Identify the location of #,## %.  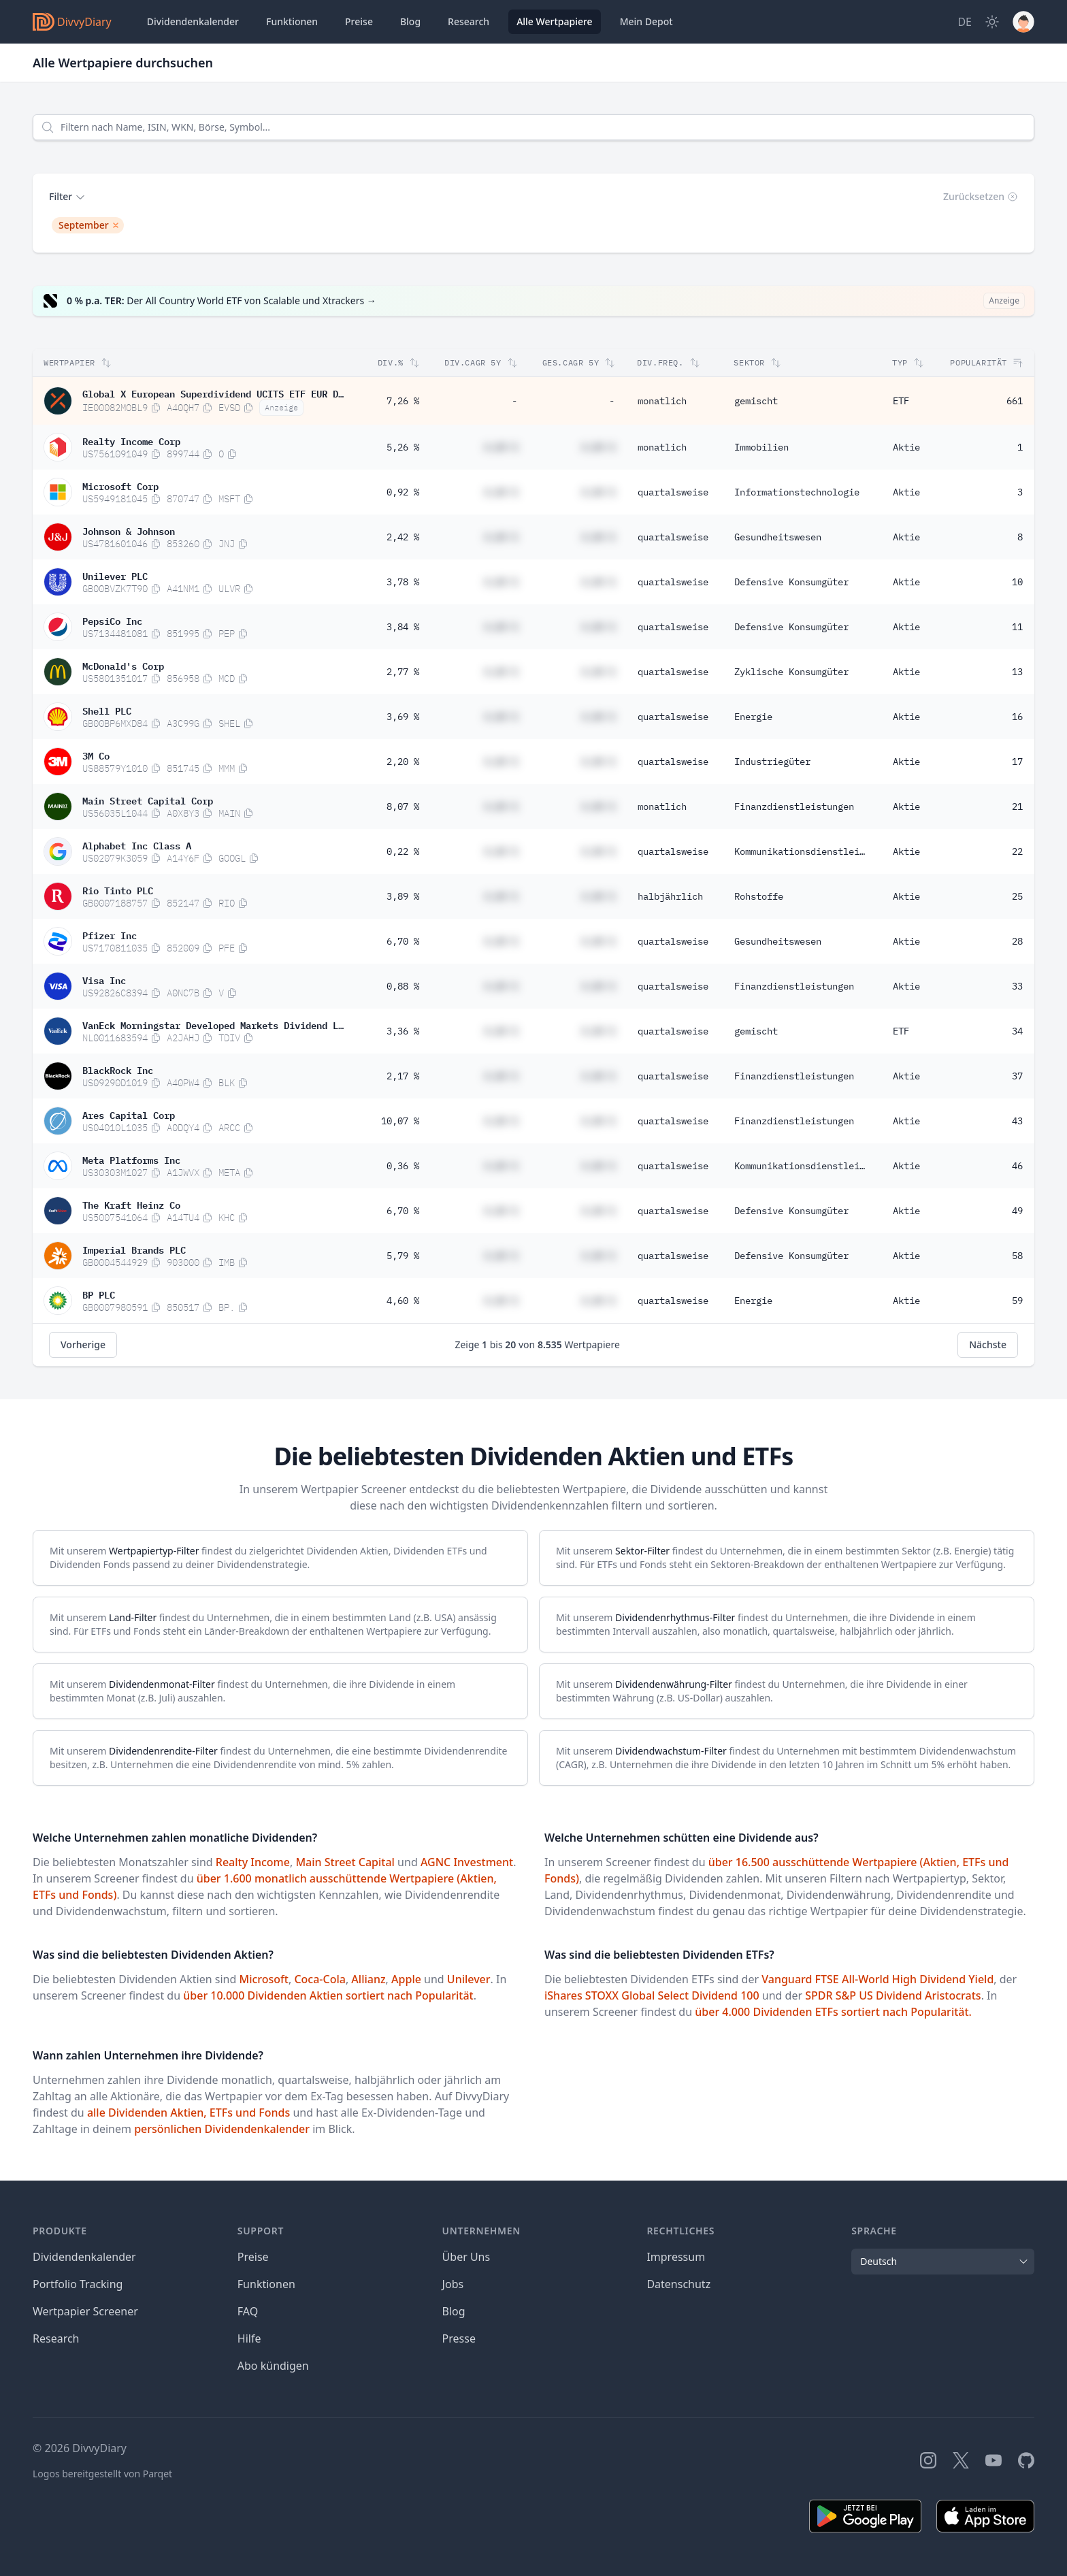
(501, 447).